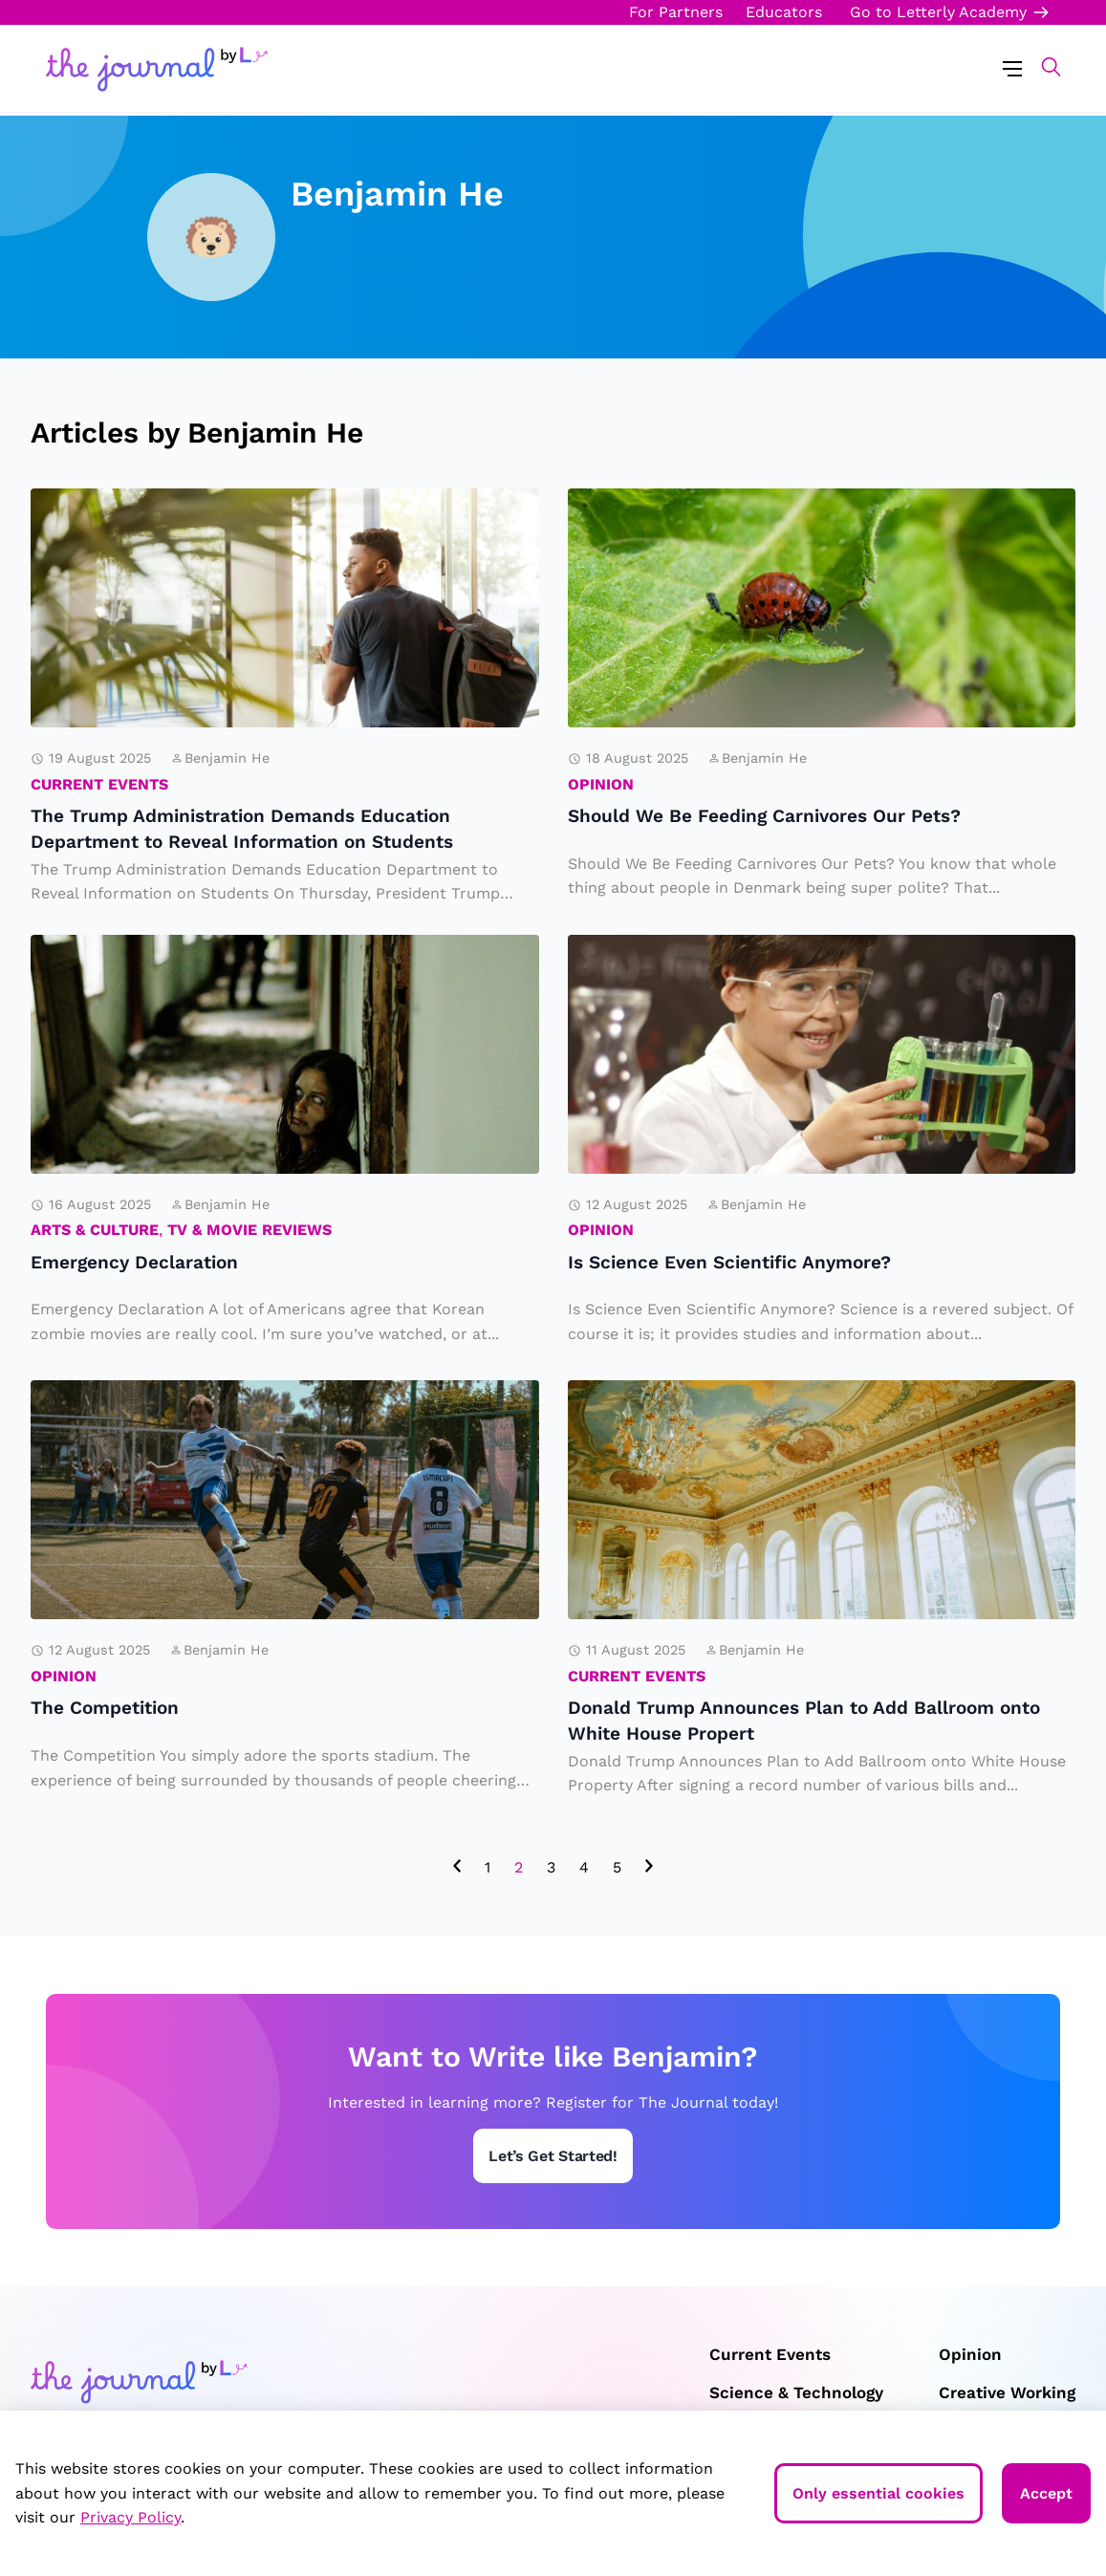 This screenshot has height=2576, width=1106. What do you see at coordinates (1012, 67) in the screenshot?
I see `[Menu Toggle]` at bounding box center [1012, 67].